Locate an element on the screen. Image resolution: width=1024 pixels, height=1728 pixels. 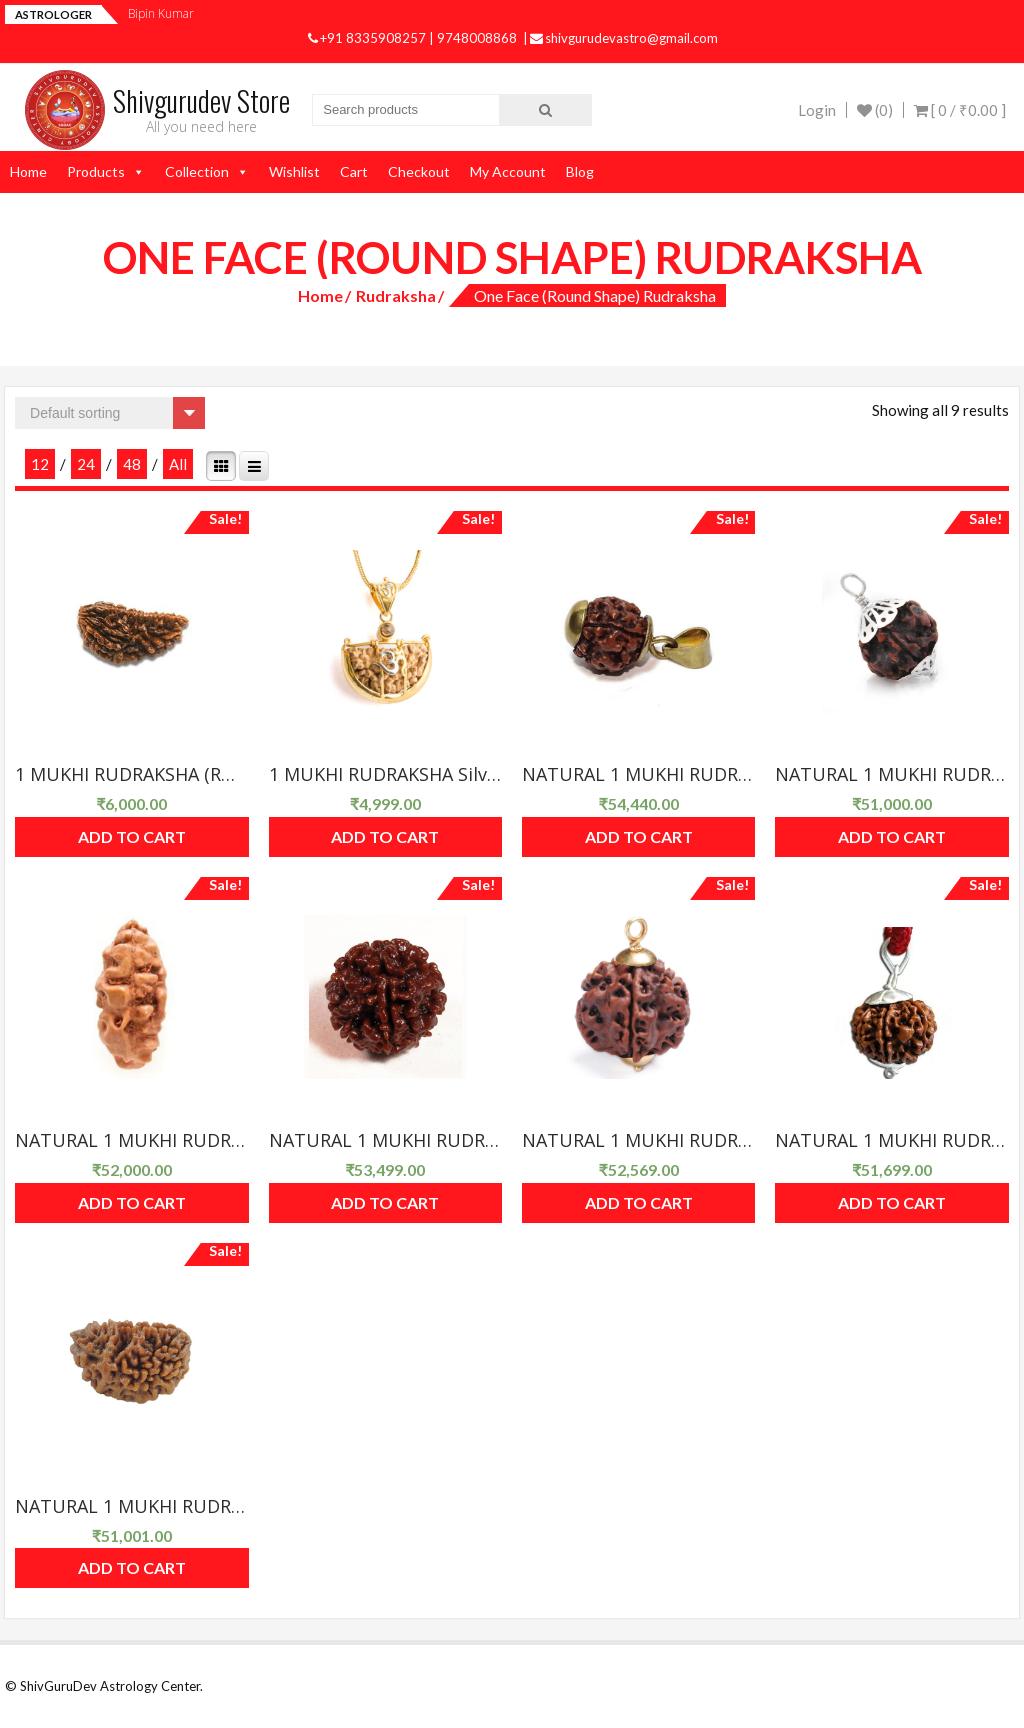
Products is located at coordinates (96, 171).